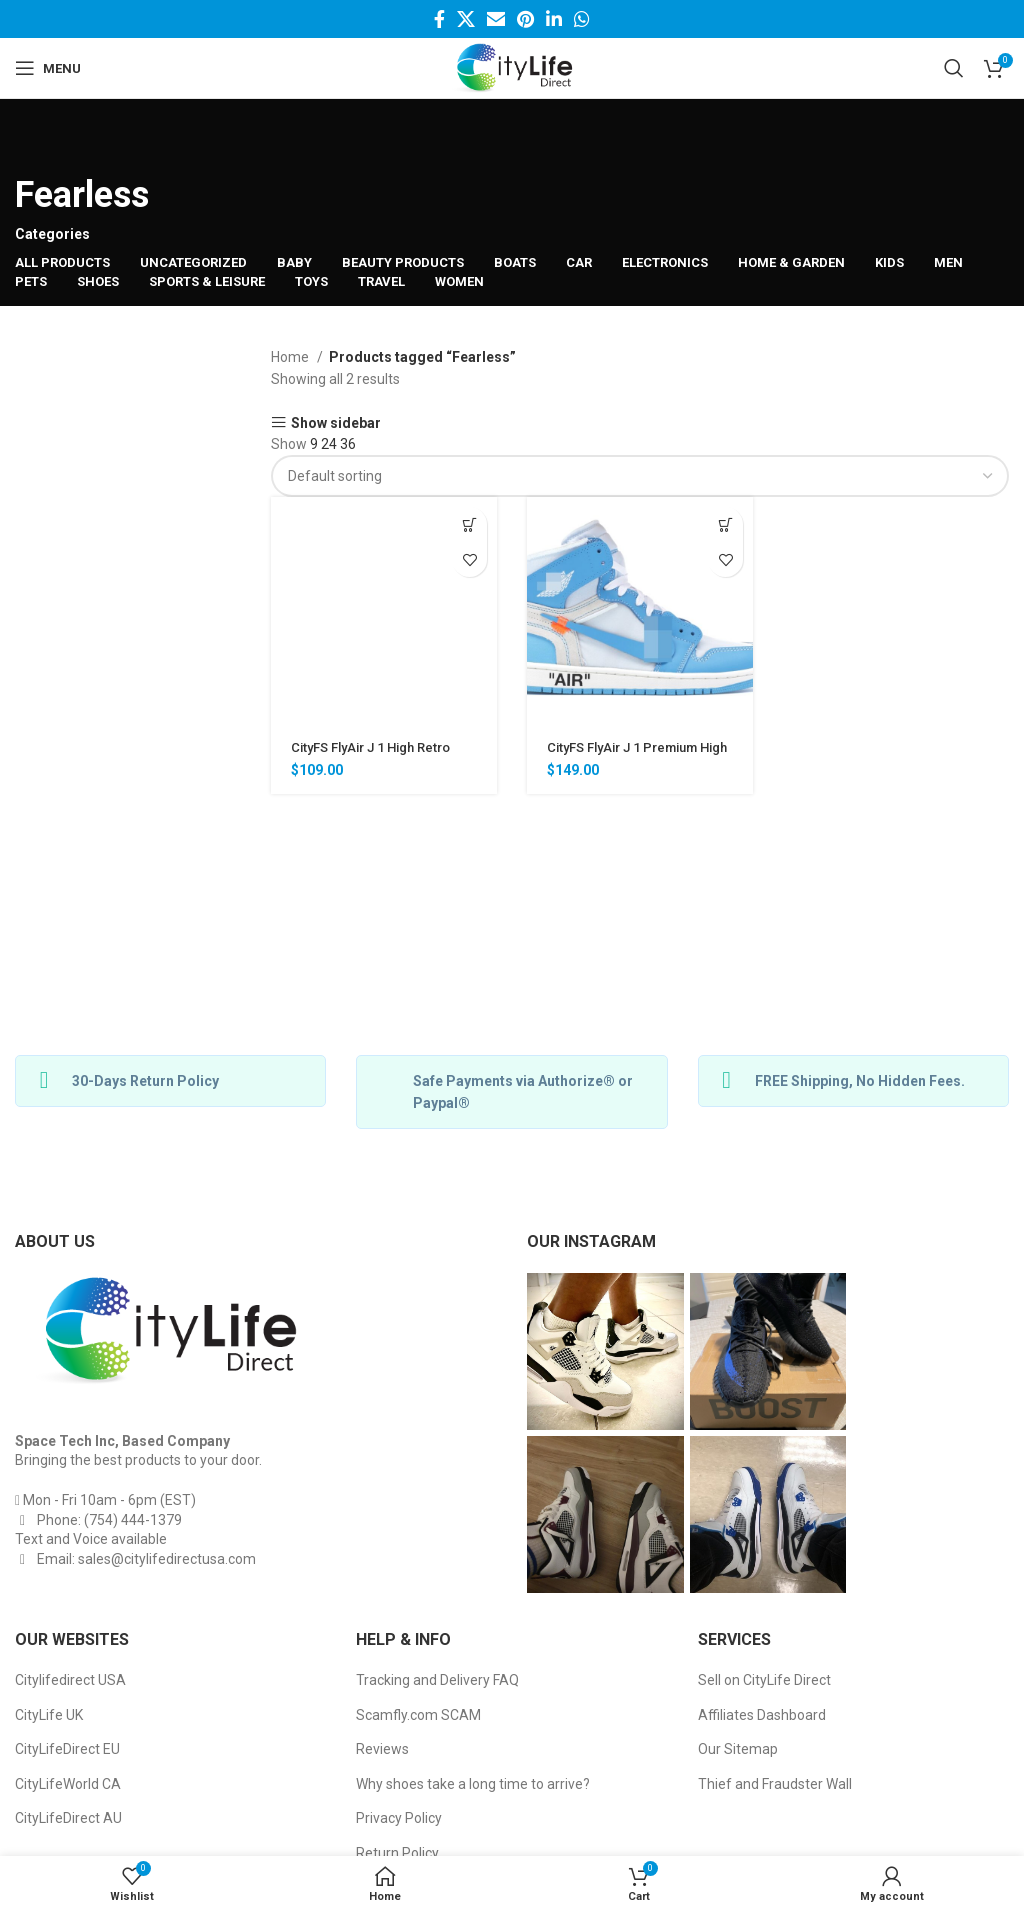 Image resolution: width=1024 pixels, height=1911 pixels. Describe the element at coordinates (554, 19) in the screenshot. I see `[Linkedin social link]` at that location.